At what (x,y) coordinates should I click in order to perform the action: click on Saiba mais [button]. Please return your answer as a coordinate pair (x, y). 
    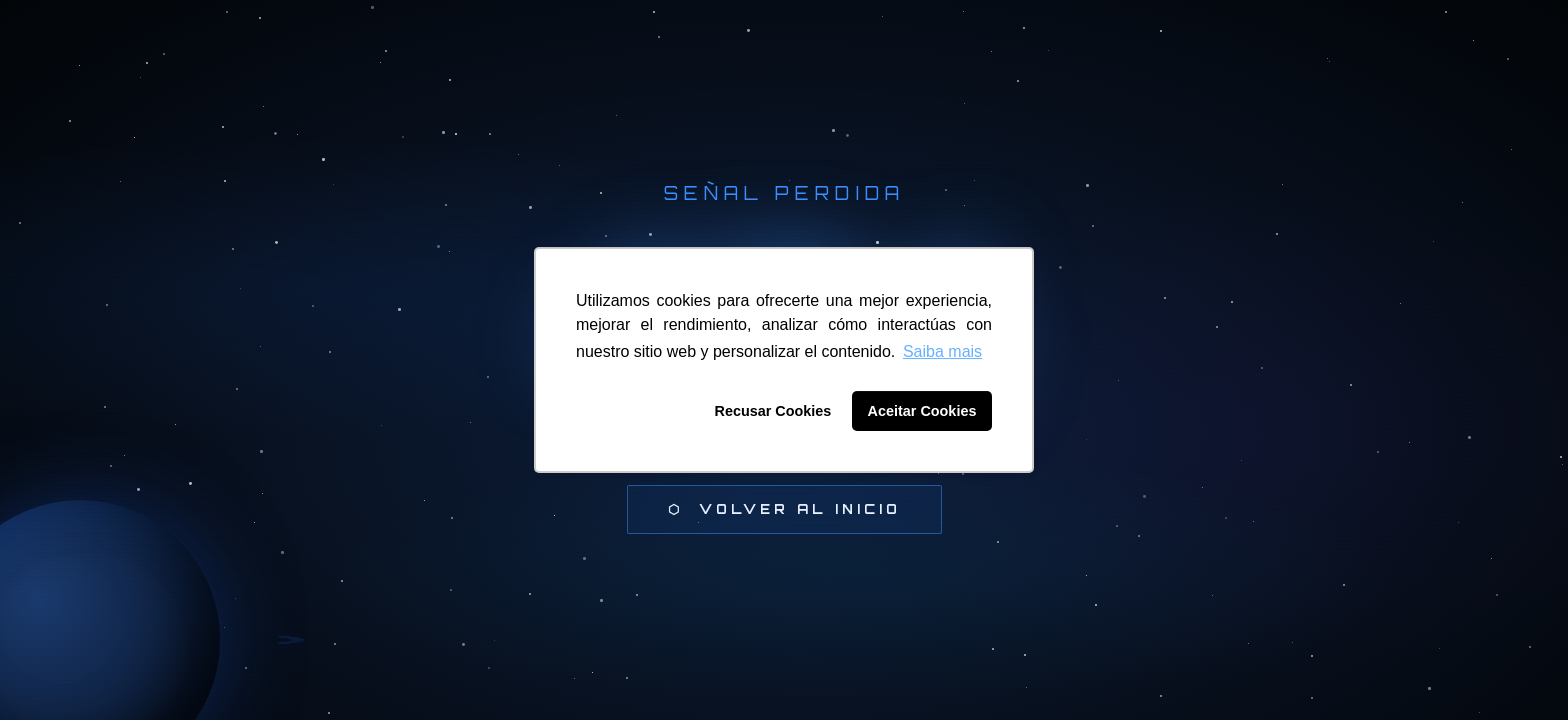
    Looking at the image, I should click on (942, 351).